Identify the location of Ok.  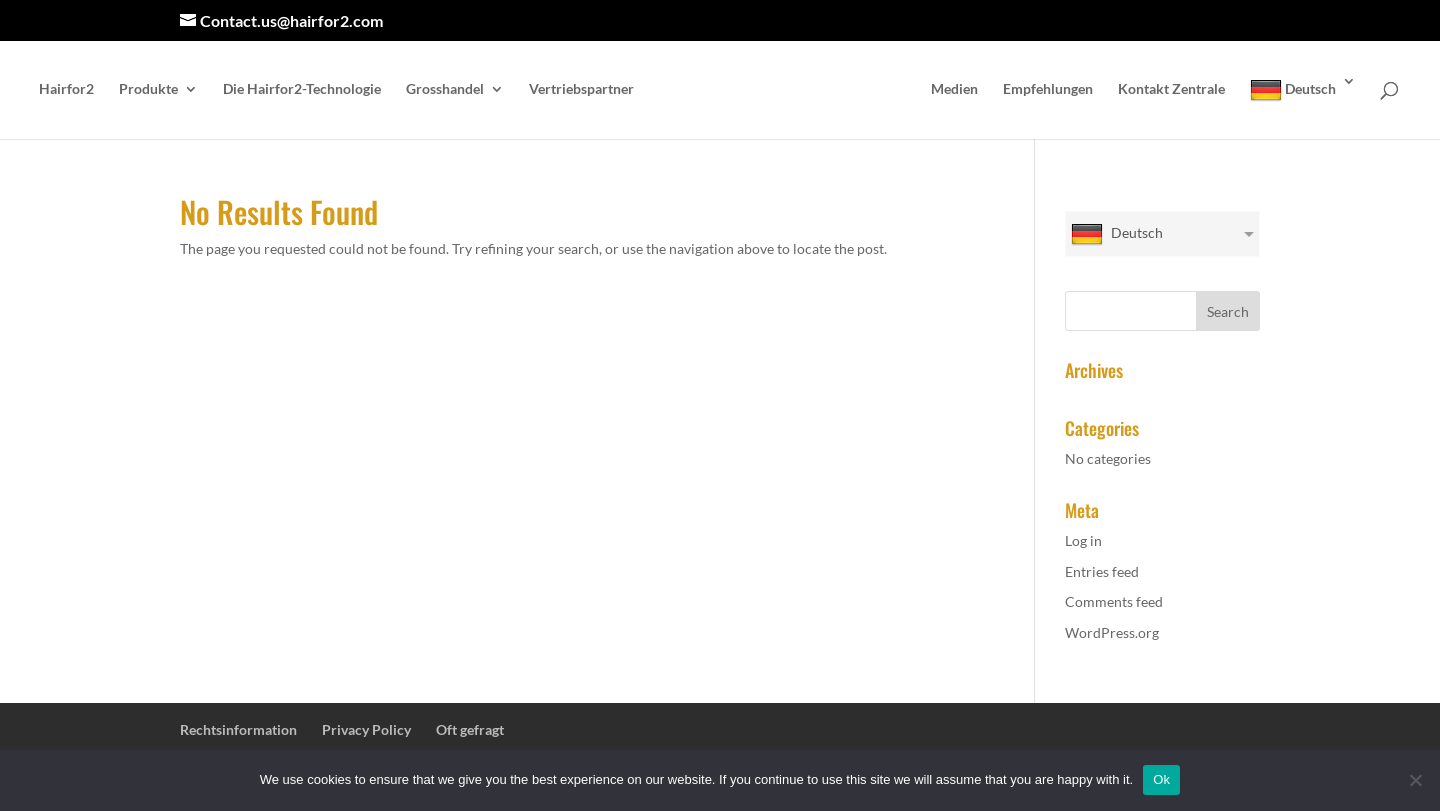
(1161, 779).